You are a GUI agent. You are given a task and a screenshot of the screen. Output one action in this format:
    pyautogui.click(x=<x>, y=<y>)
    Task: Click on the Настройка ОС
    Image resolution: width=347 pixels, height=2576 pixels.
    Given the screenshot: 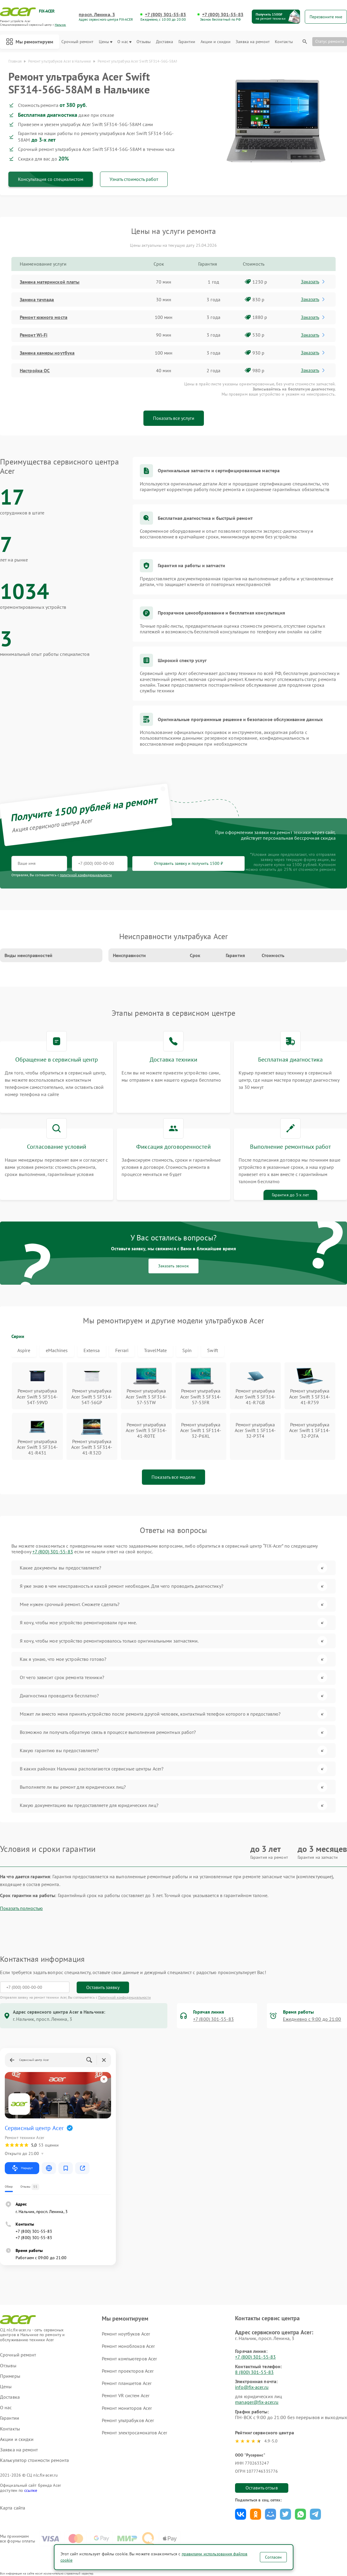 What is the action you would take?
    pyautogui.click(x=35, y=370)
    